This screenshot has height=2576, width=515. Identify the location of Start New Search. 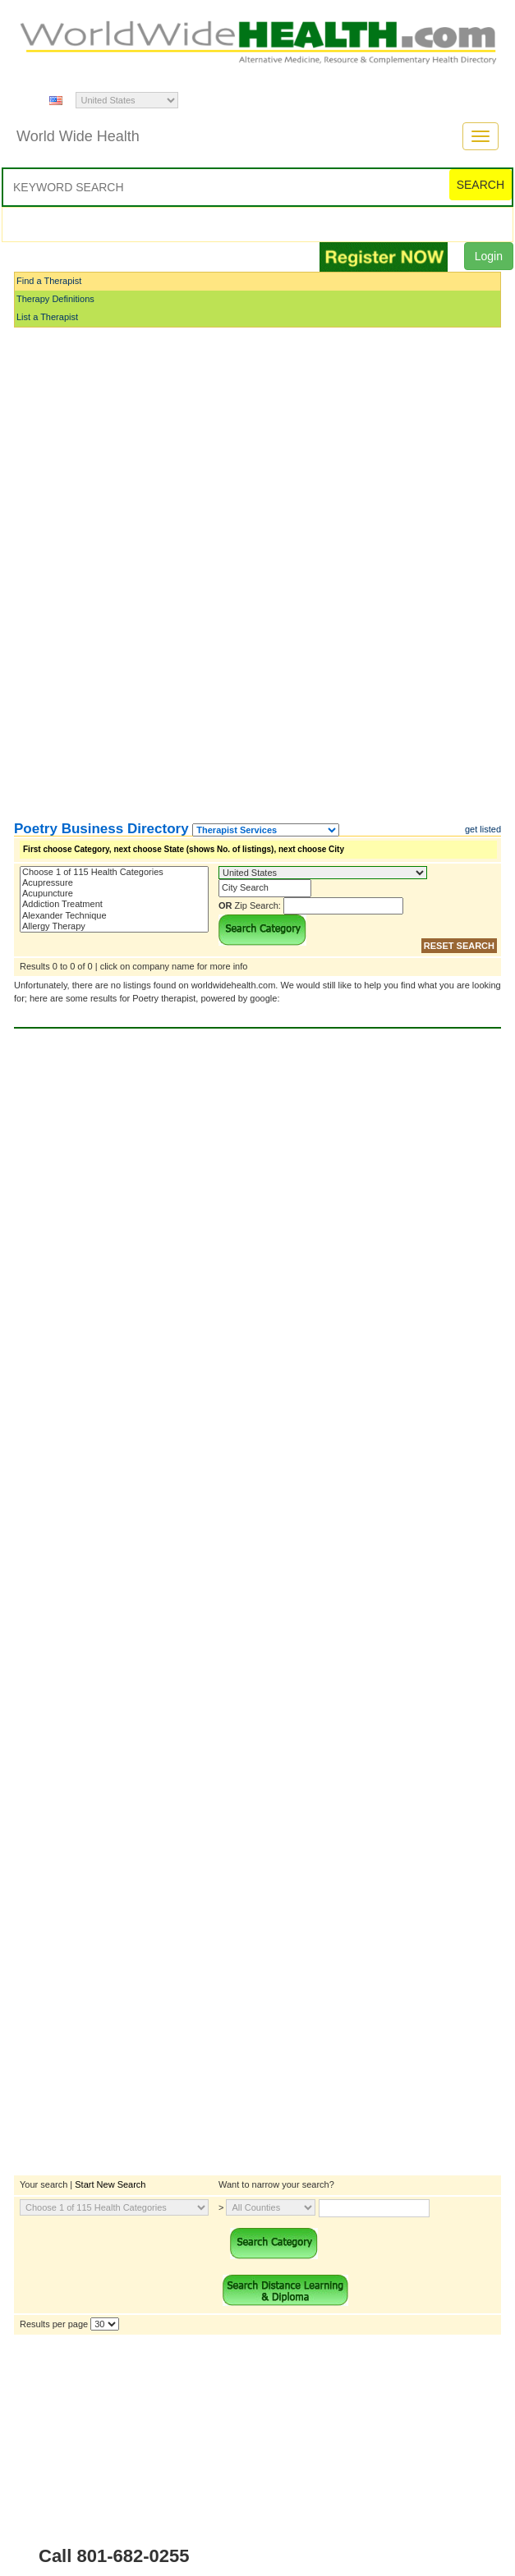
(110, 2184).